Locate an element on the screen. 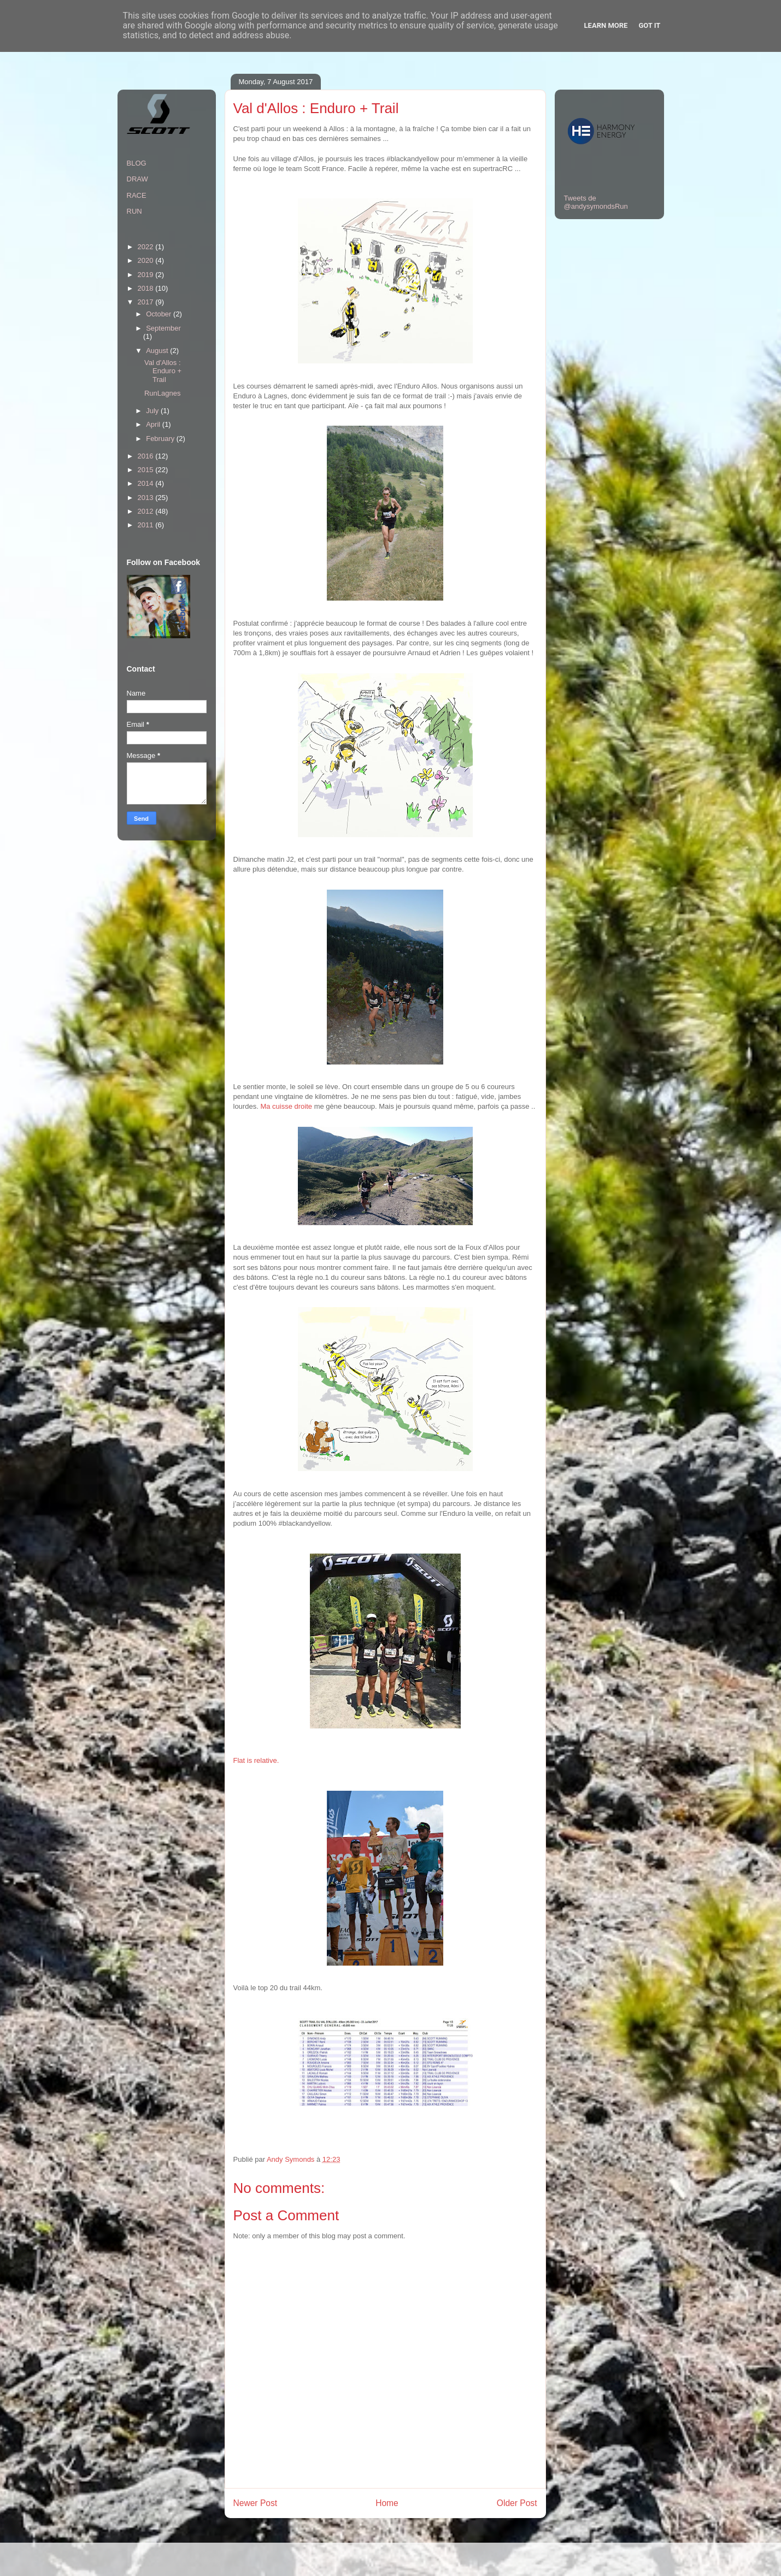 This screenshot has height=2576, width=781. 2015 is located at coordinates (147, 470).